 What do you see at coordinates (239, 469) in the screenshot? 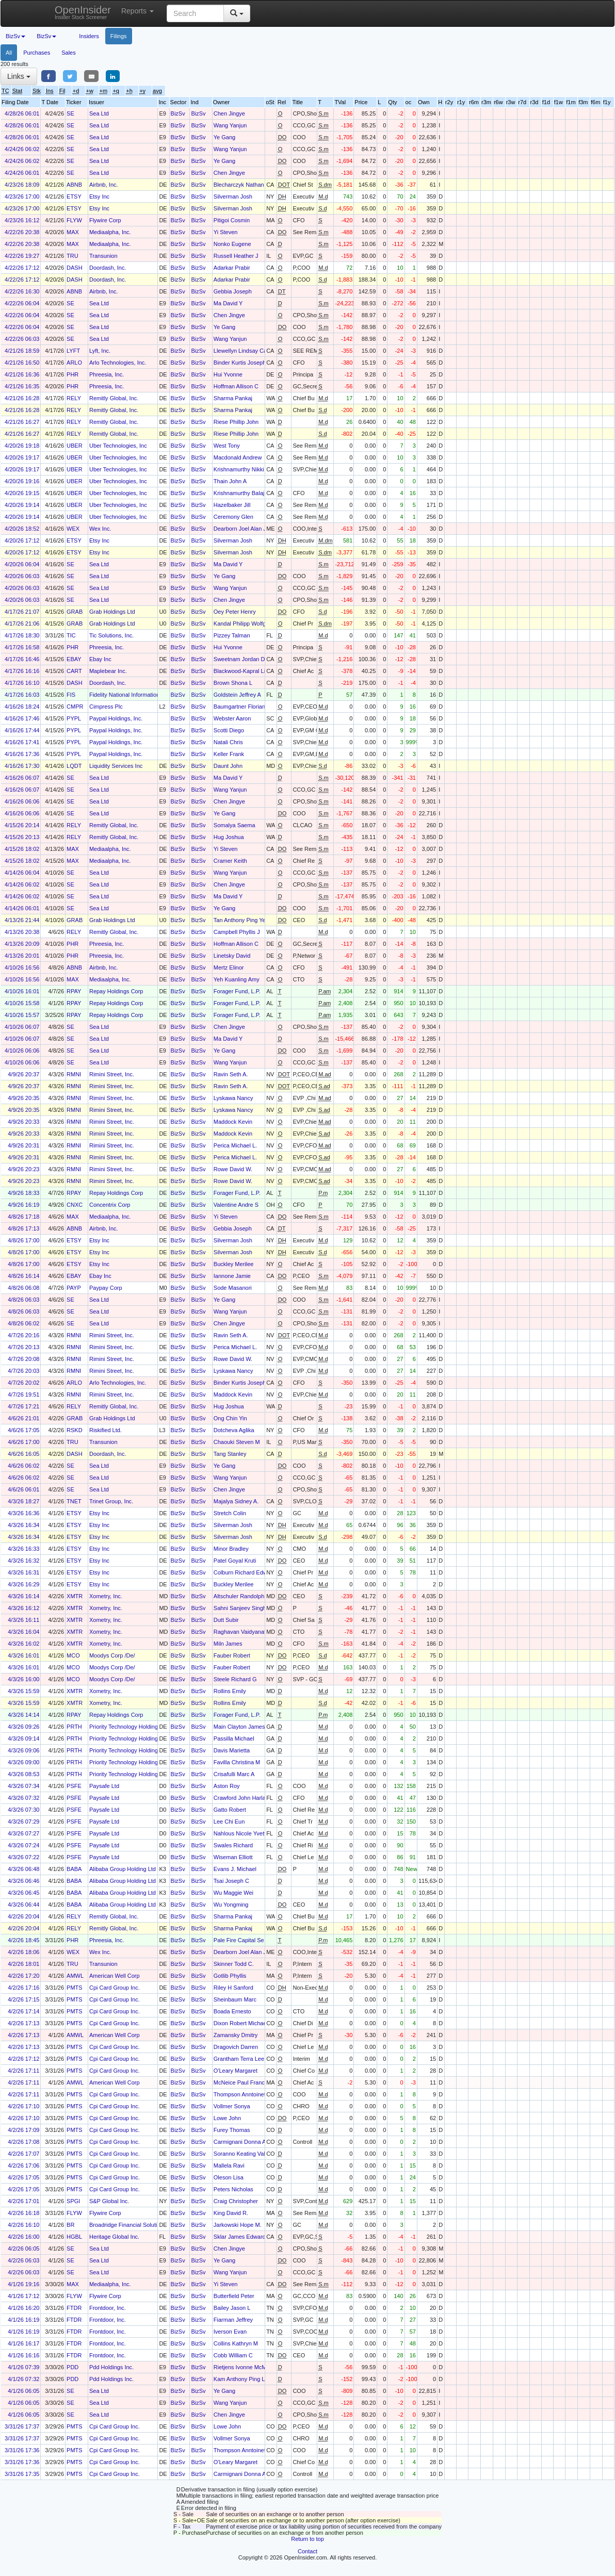
I see `Krishnamurthy Nikki` at bounding box center [239, 469].